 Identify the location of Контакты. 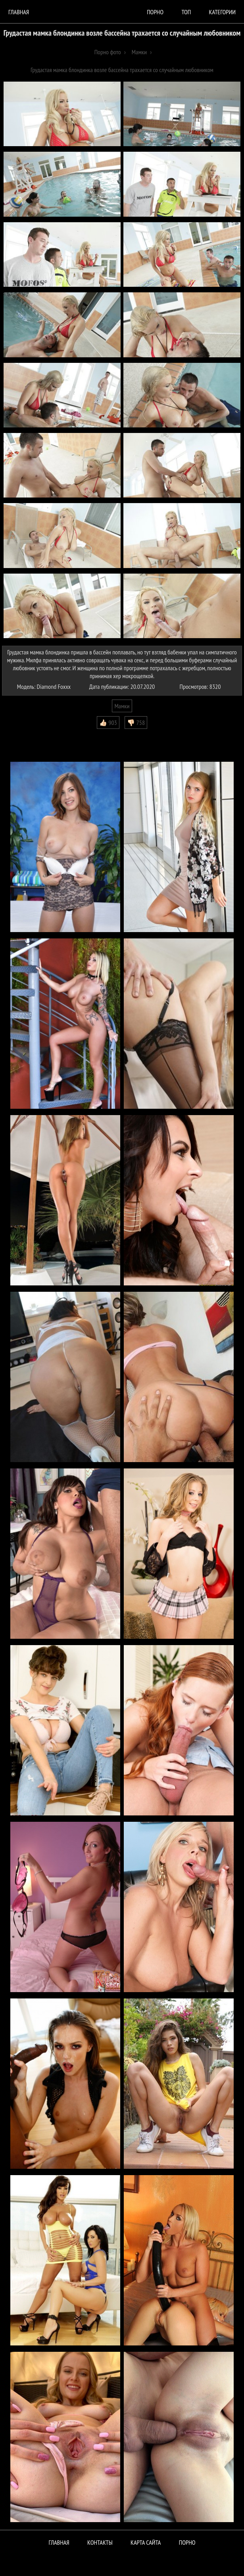
(100, 2542).